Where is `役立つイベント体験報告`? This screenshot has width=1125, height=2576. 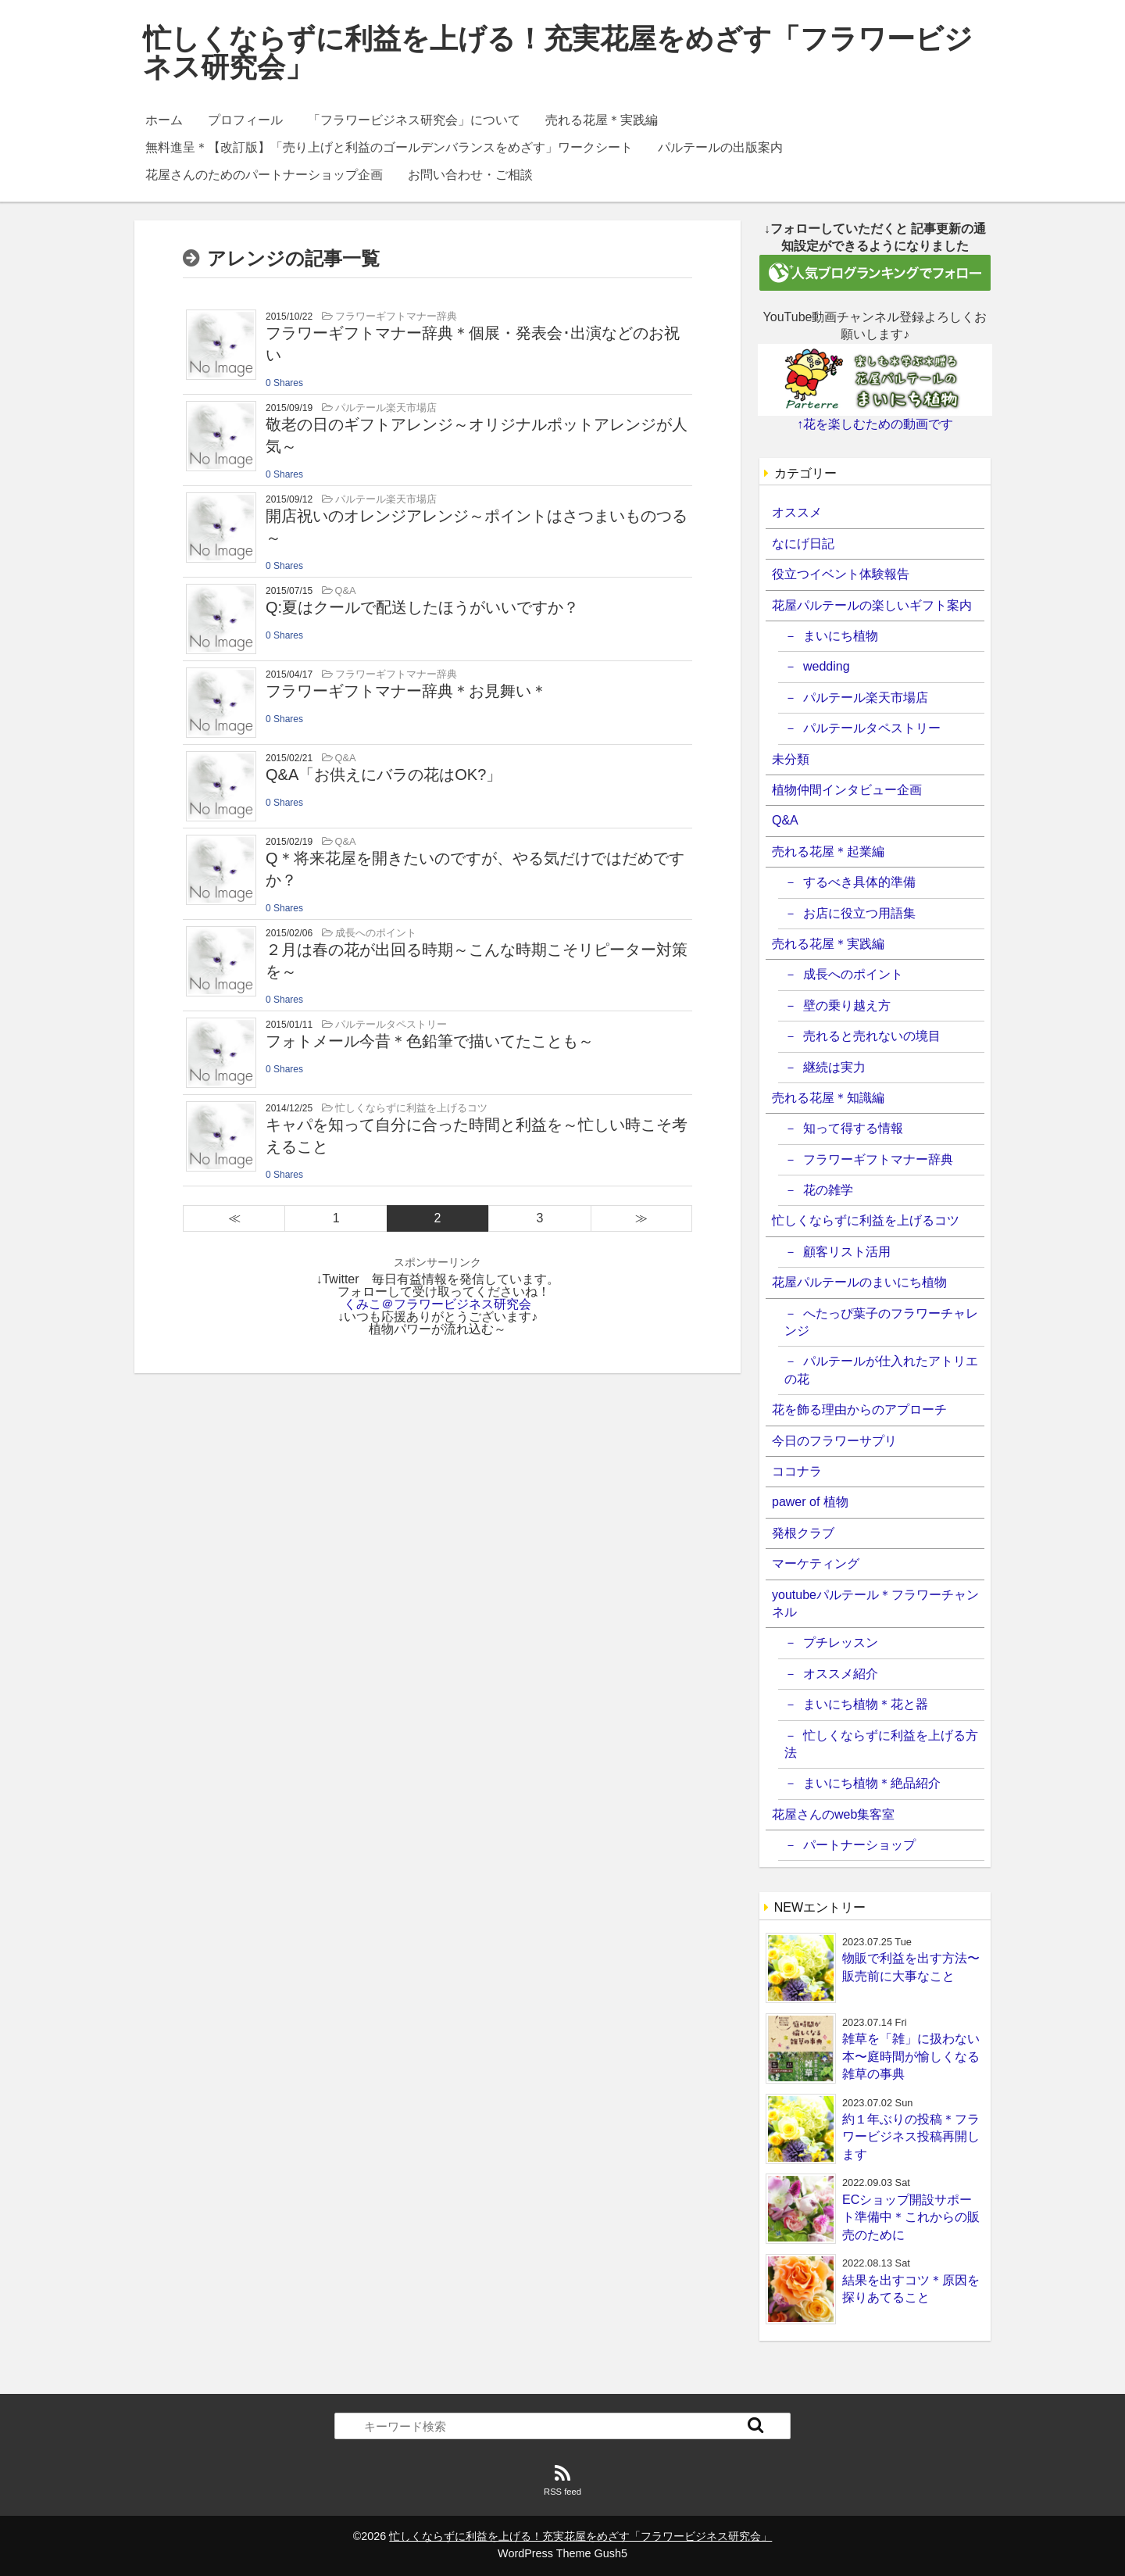
役立つイベント体験報告 is located at coordinates (840, 574).